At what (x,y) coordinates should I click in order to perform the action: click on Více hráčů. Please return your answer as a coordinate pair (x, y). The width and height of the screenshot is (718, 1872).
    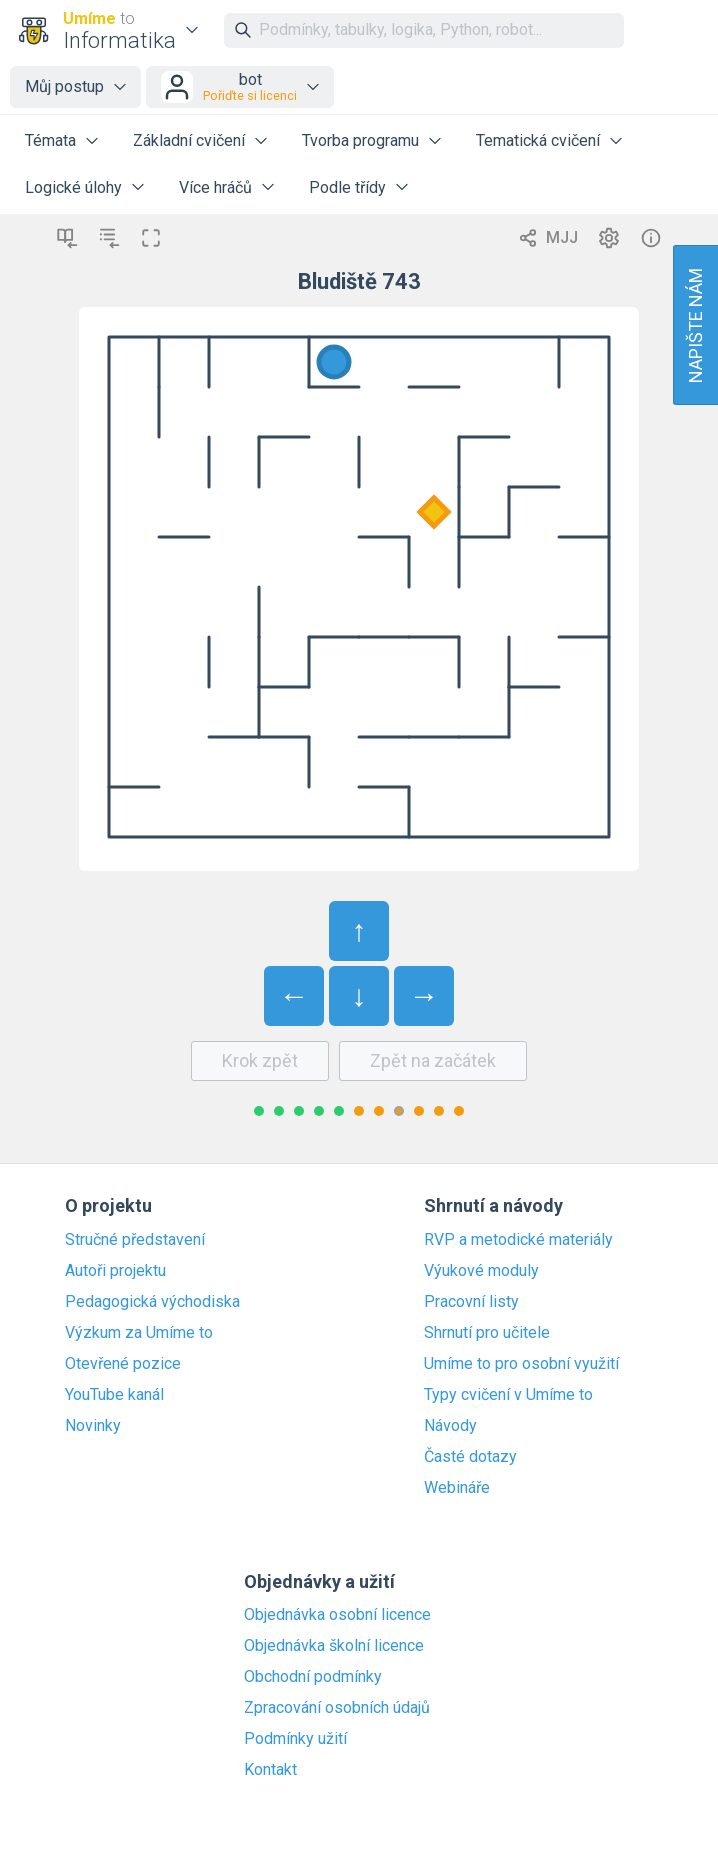
    Looking at the image, I should click on (215, 187).